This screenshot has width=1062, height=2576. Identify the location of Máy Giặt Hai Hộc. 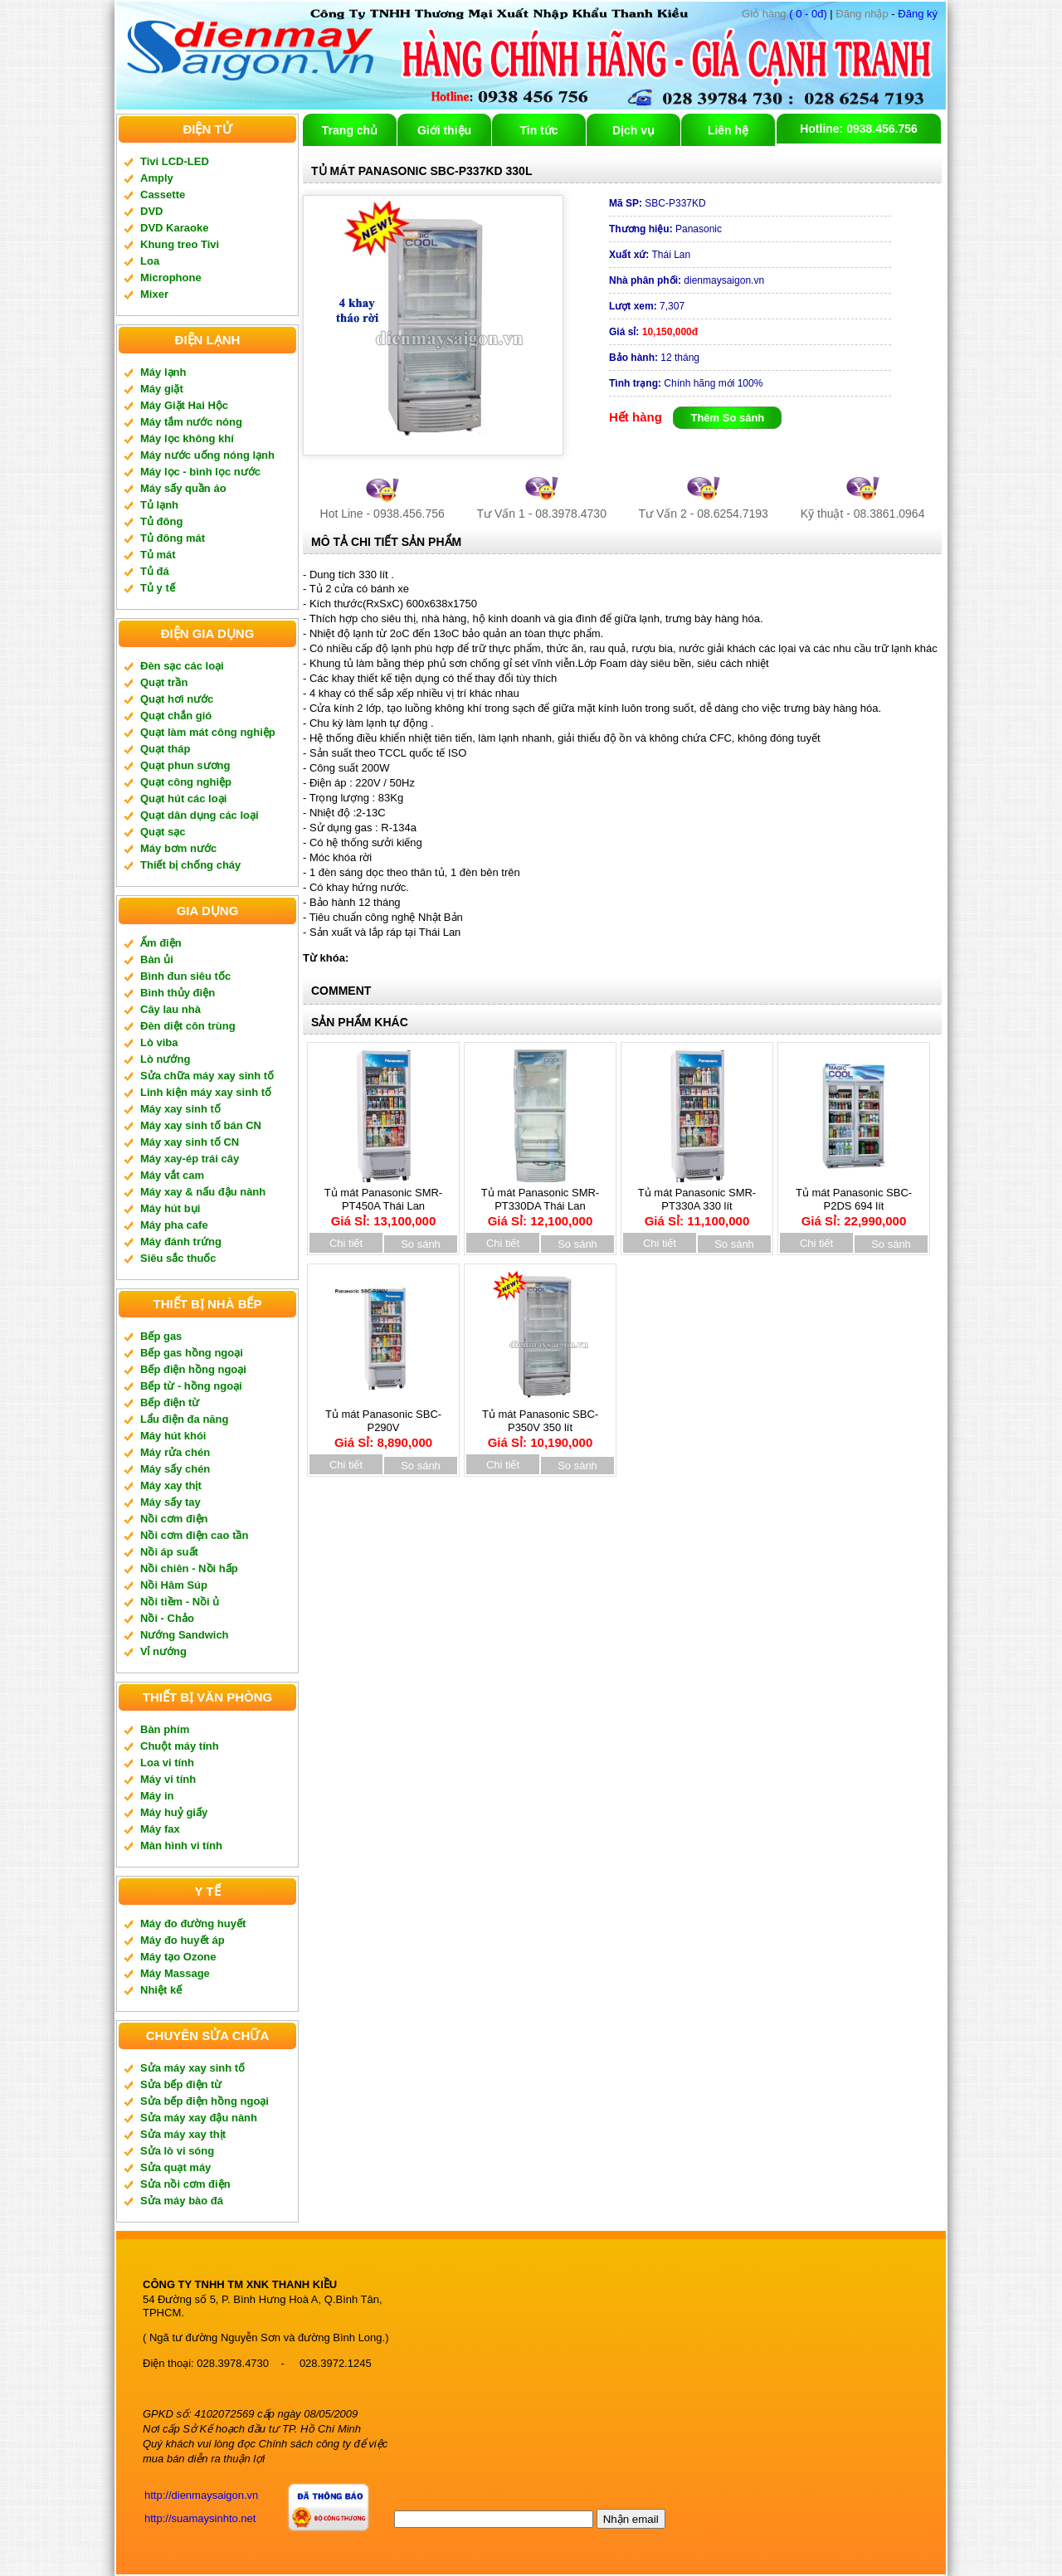
(184, 405).